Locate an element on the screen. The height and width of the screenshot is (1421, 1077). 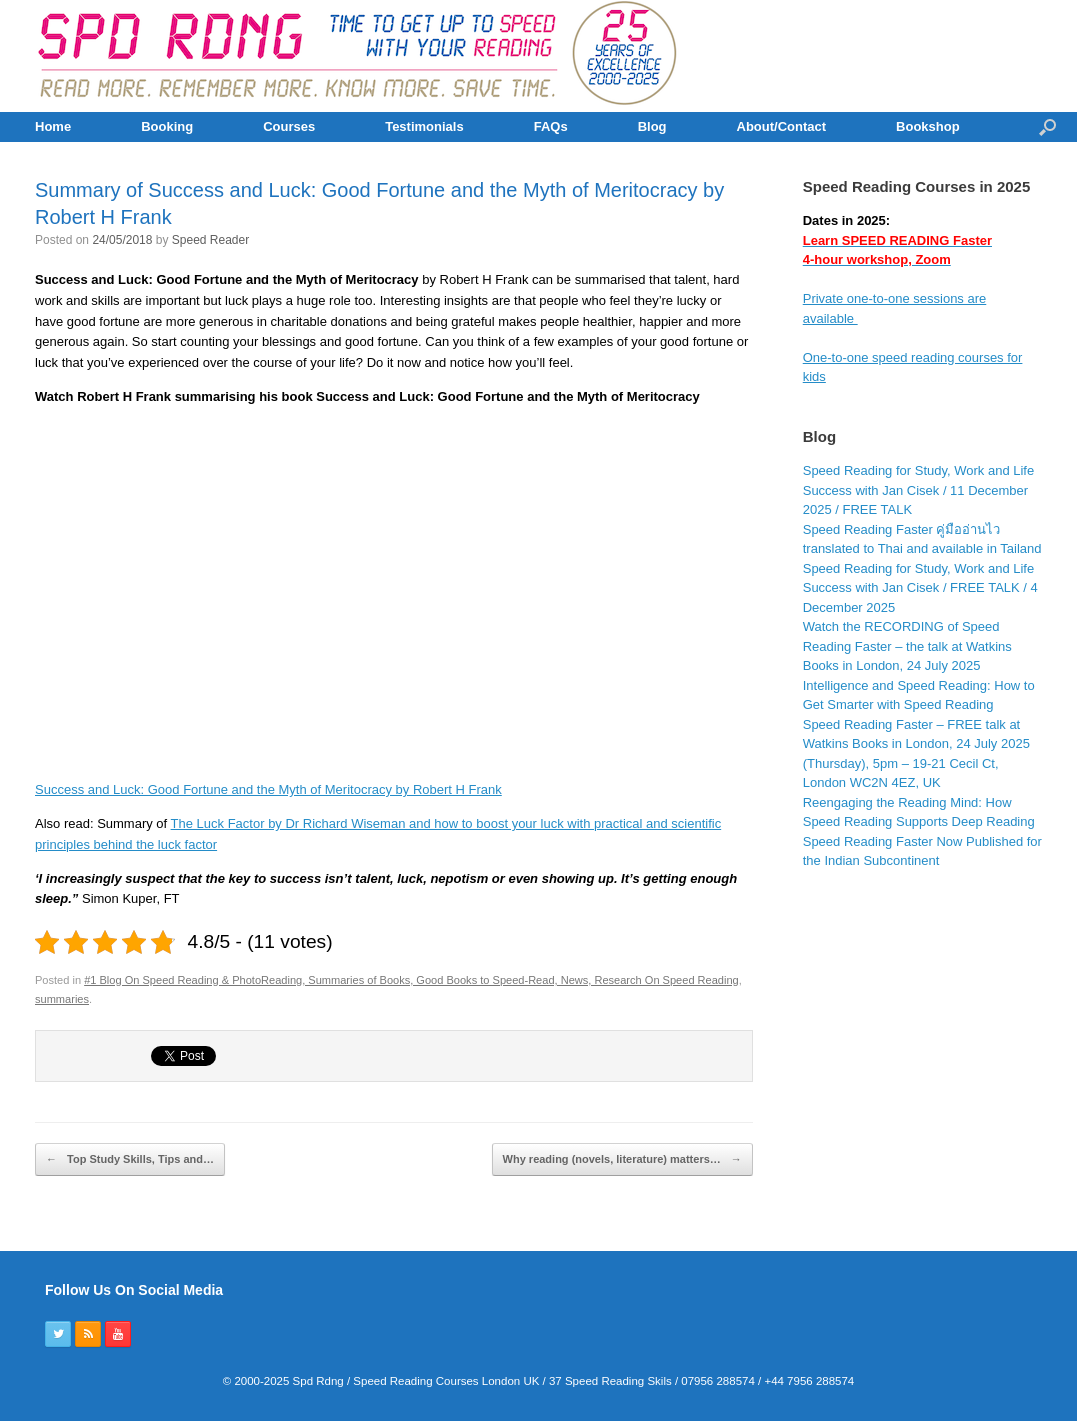
About/Contact is located at coordinates (782, 126).